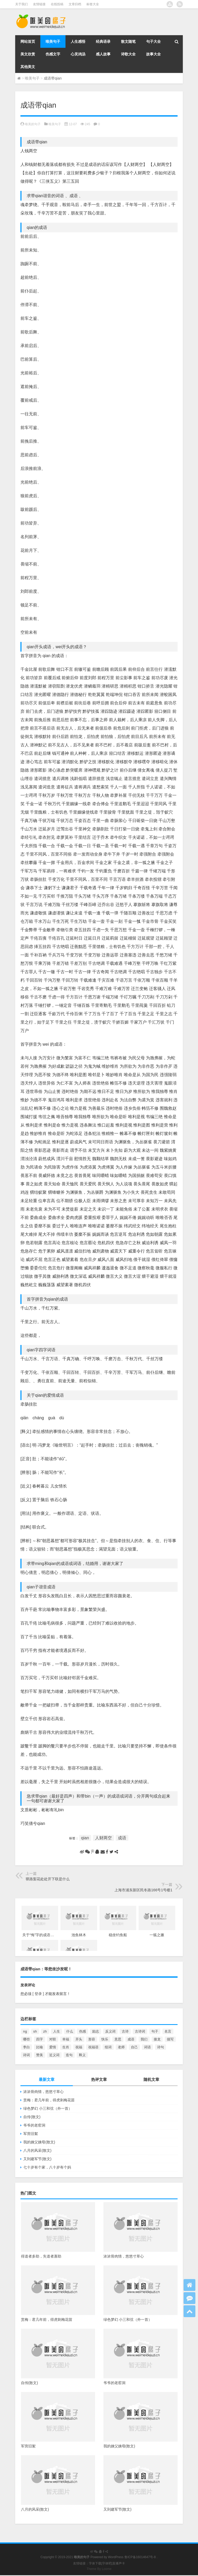 The image size is (198, 2576). What do you see at coordinates (140, 2031) in the screenshot?
I see `古诗词` at bounding box center [140, 2031].